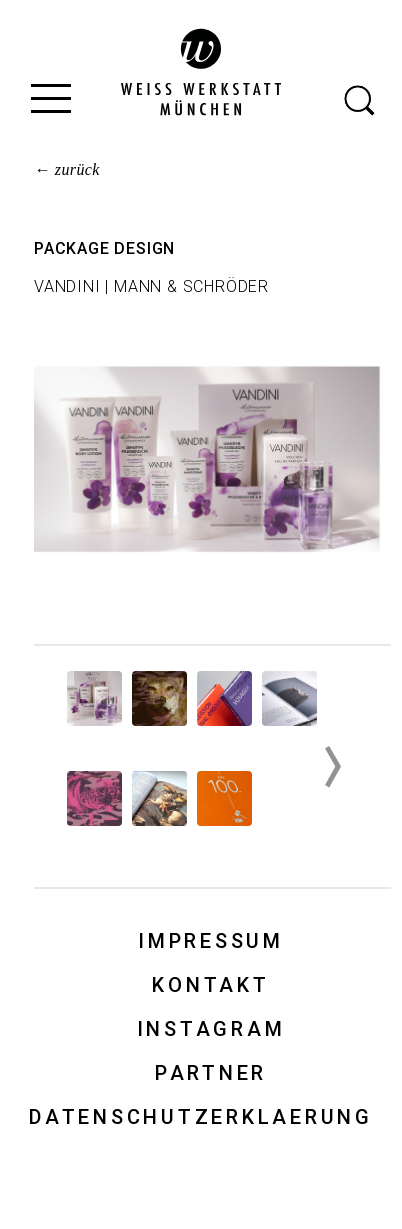 Image resolution: width=402 pixels, height=1229 pixels. What do you see at coordinates (67, 169) in the screenshot?
I see `← zurück` at bounding box center [67, 169].